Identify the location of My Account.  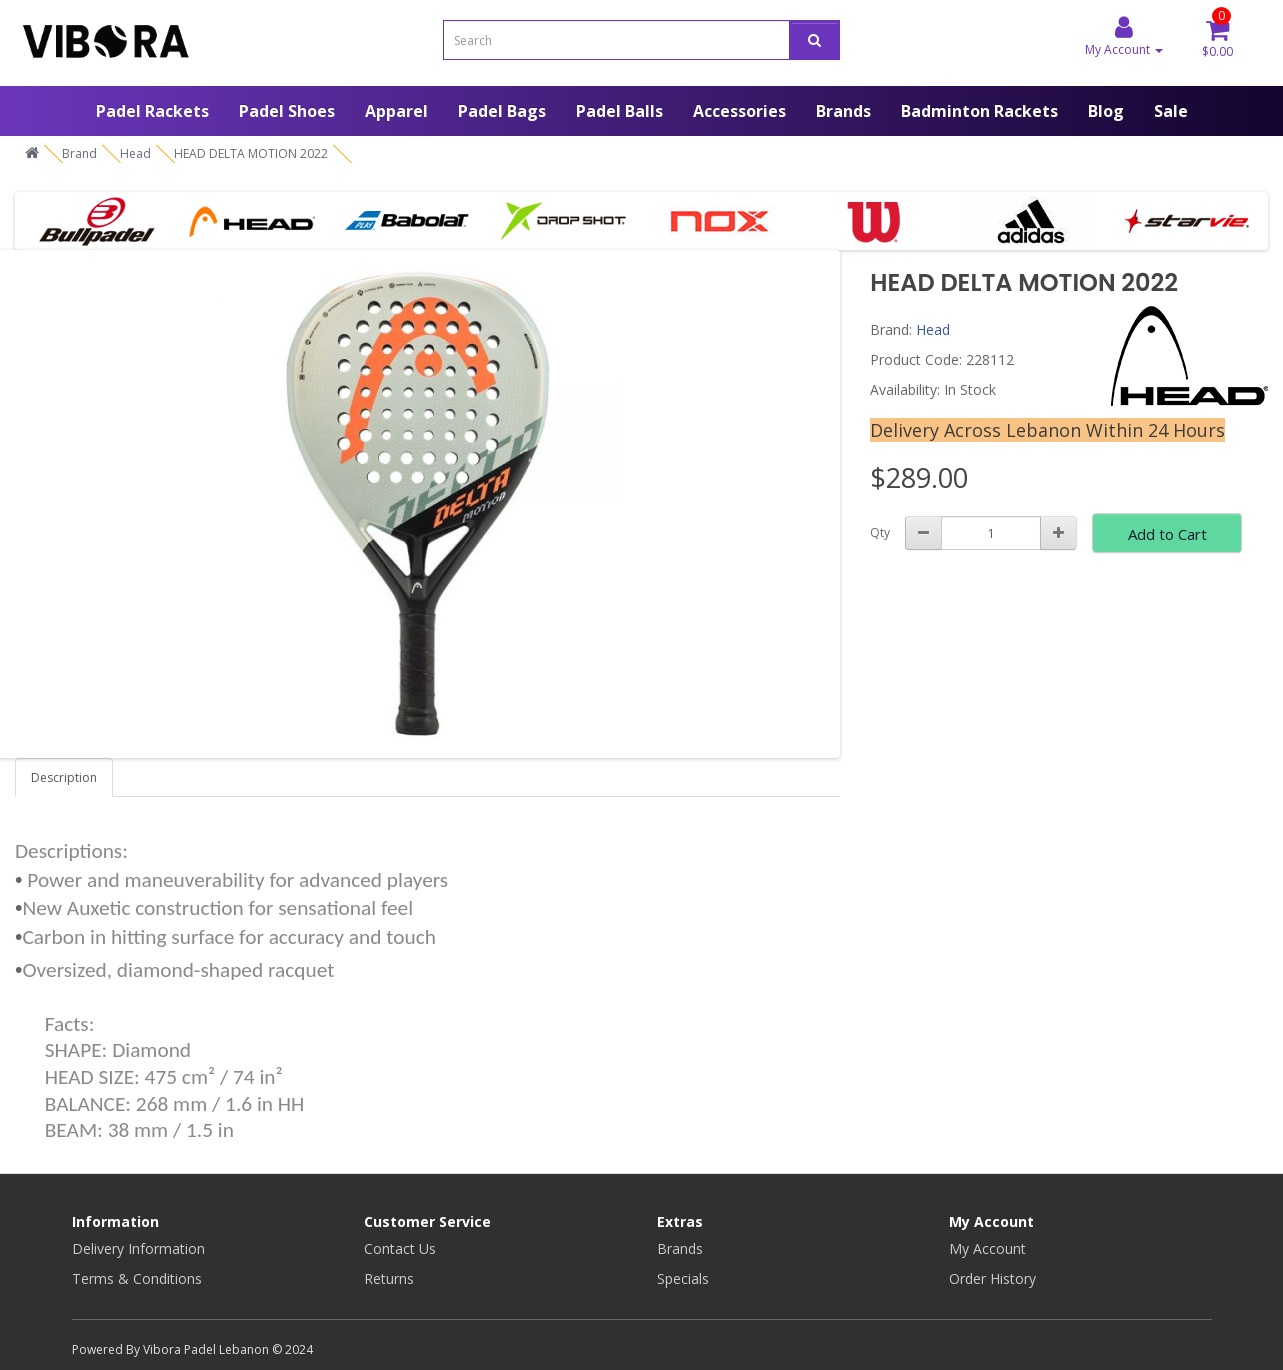
(987, 1248).